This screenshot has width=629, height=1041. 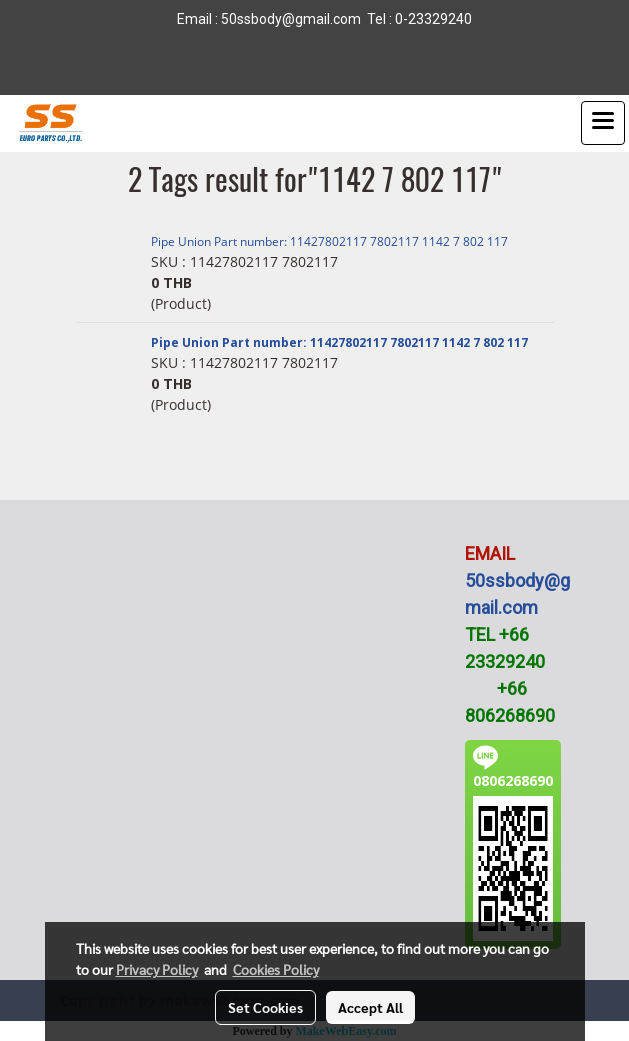 What do you see at coordinates (157, 969) in the screenshot?
I see `Privacy Policy` at bounding box center [157, 969].